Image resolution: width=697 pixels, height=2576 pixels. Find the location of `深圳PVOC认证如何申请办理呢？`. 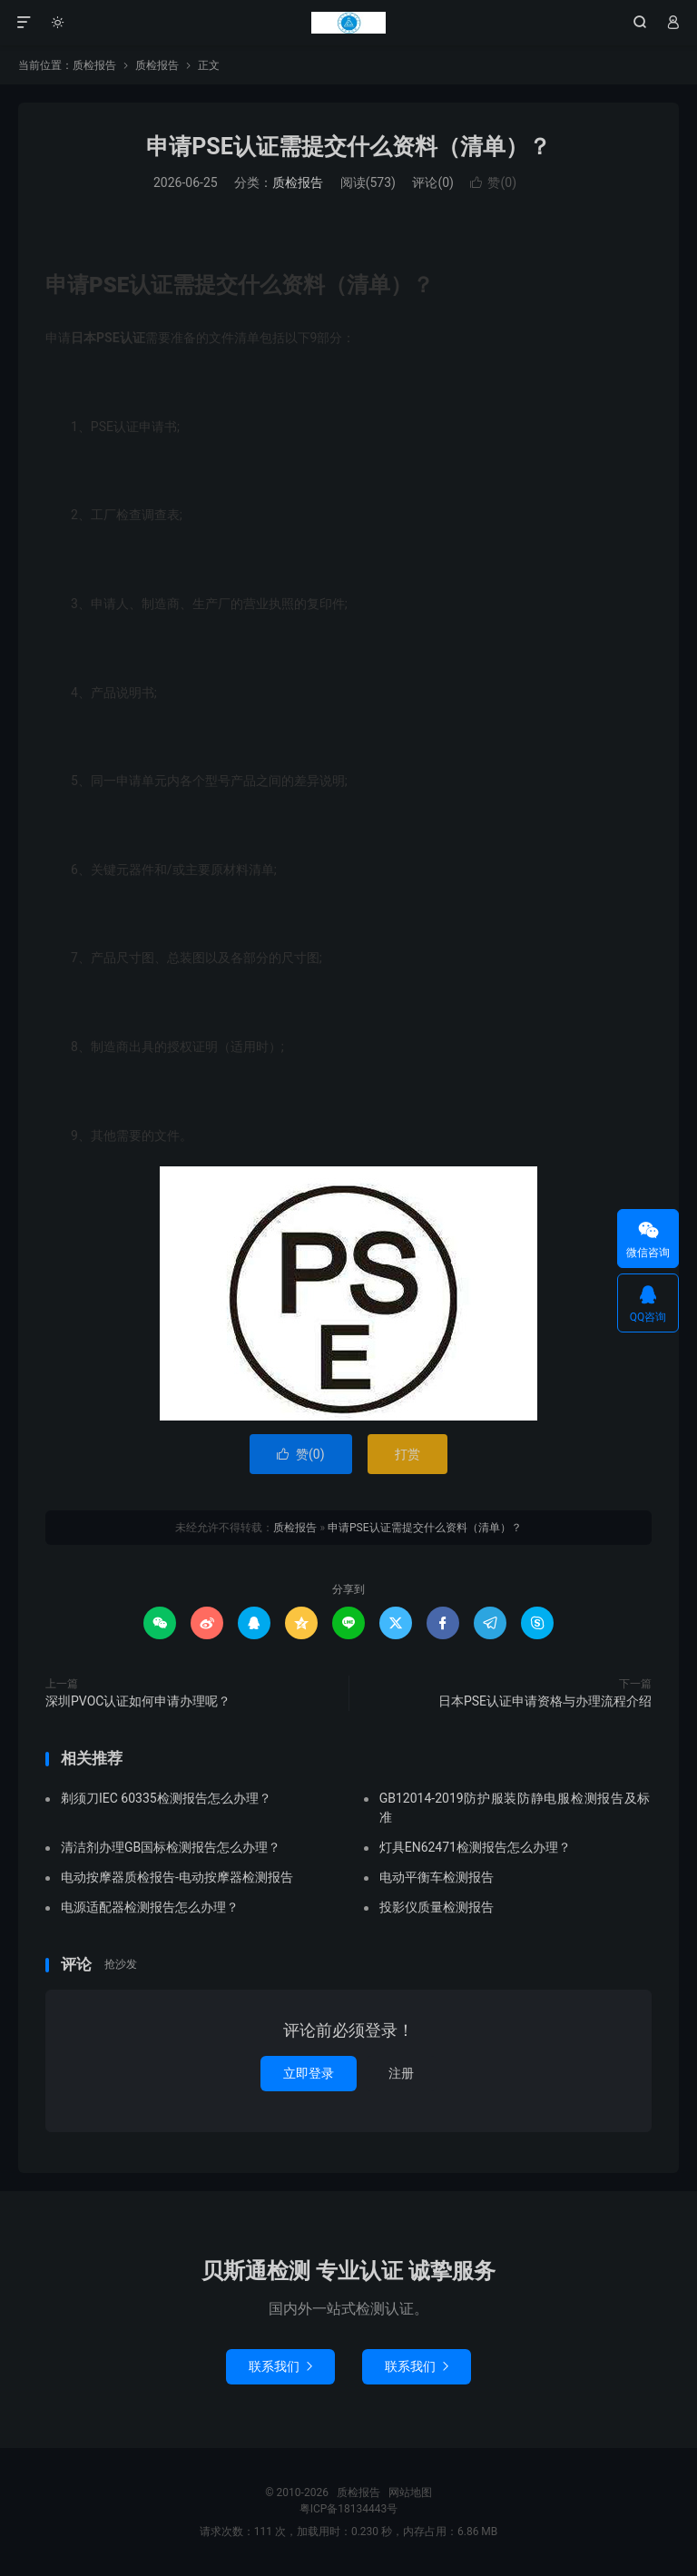

深圳PVOC认证如何申请办理呢？ is located at coordinates (138, 1701).